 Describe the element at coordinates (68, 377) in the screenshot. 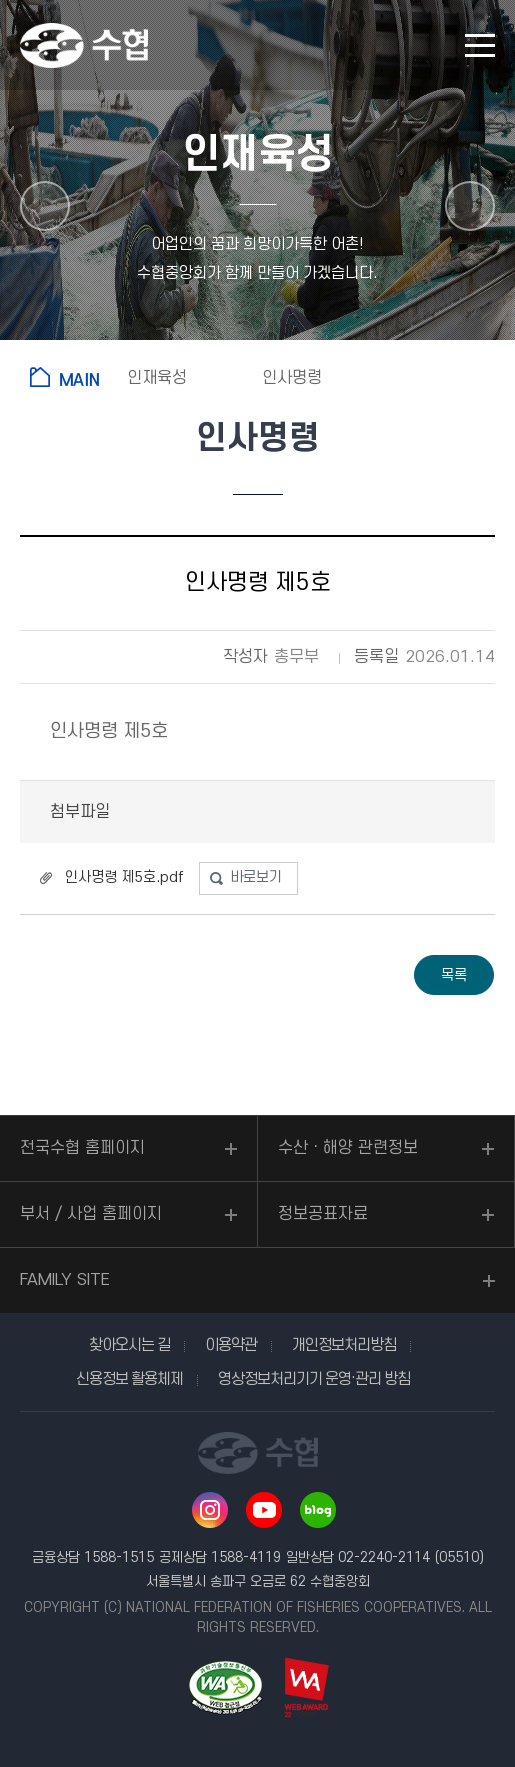

I see `홈으로` at that location.